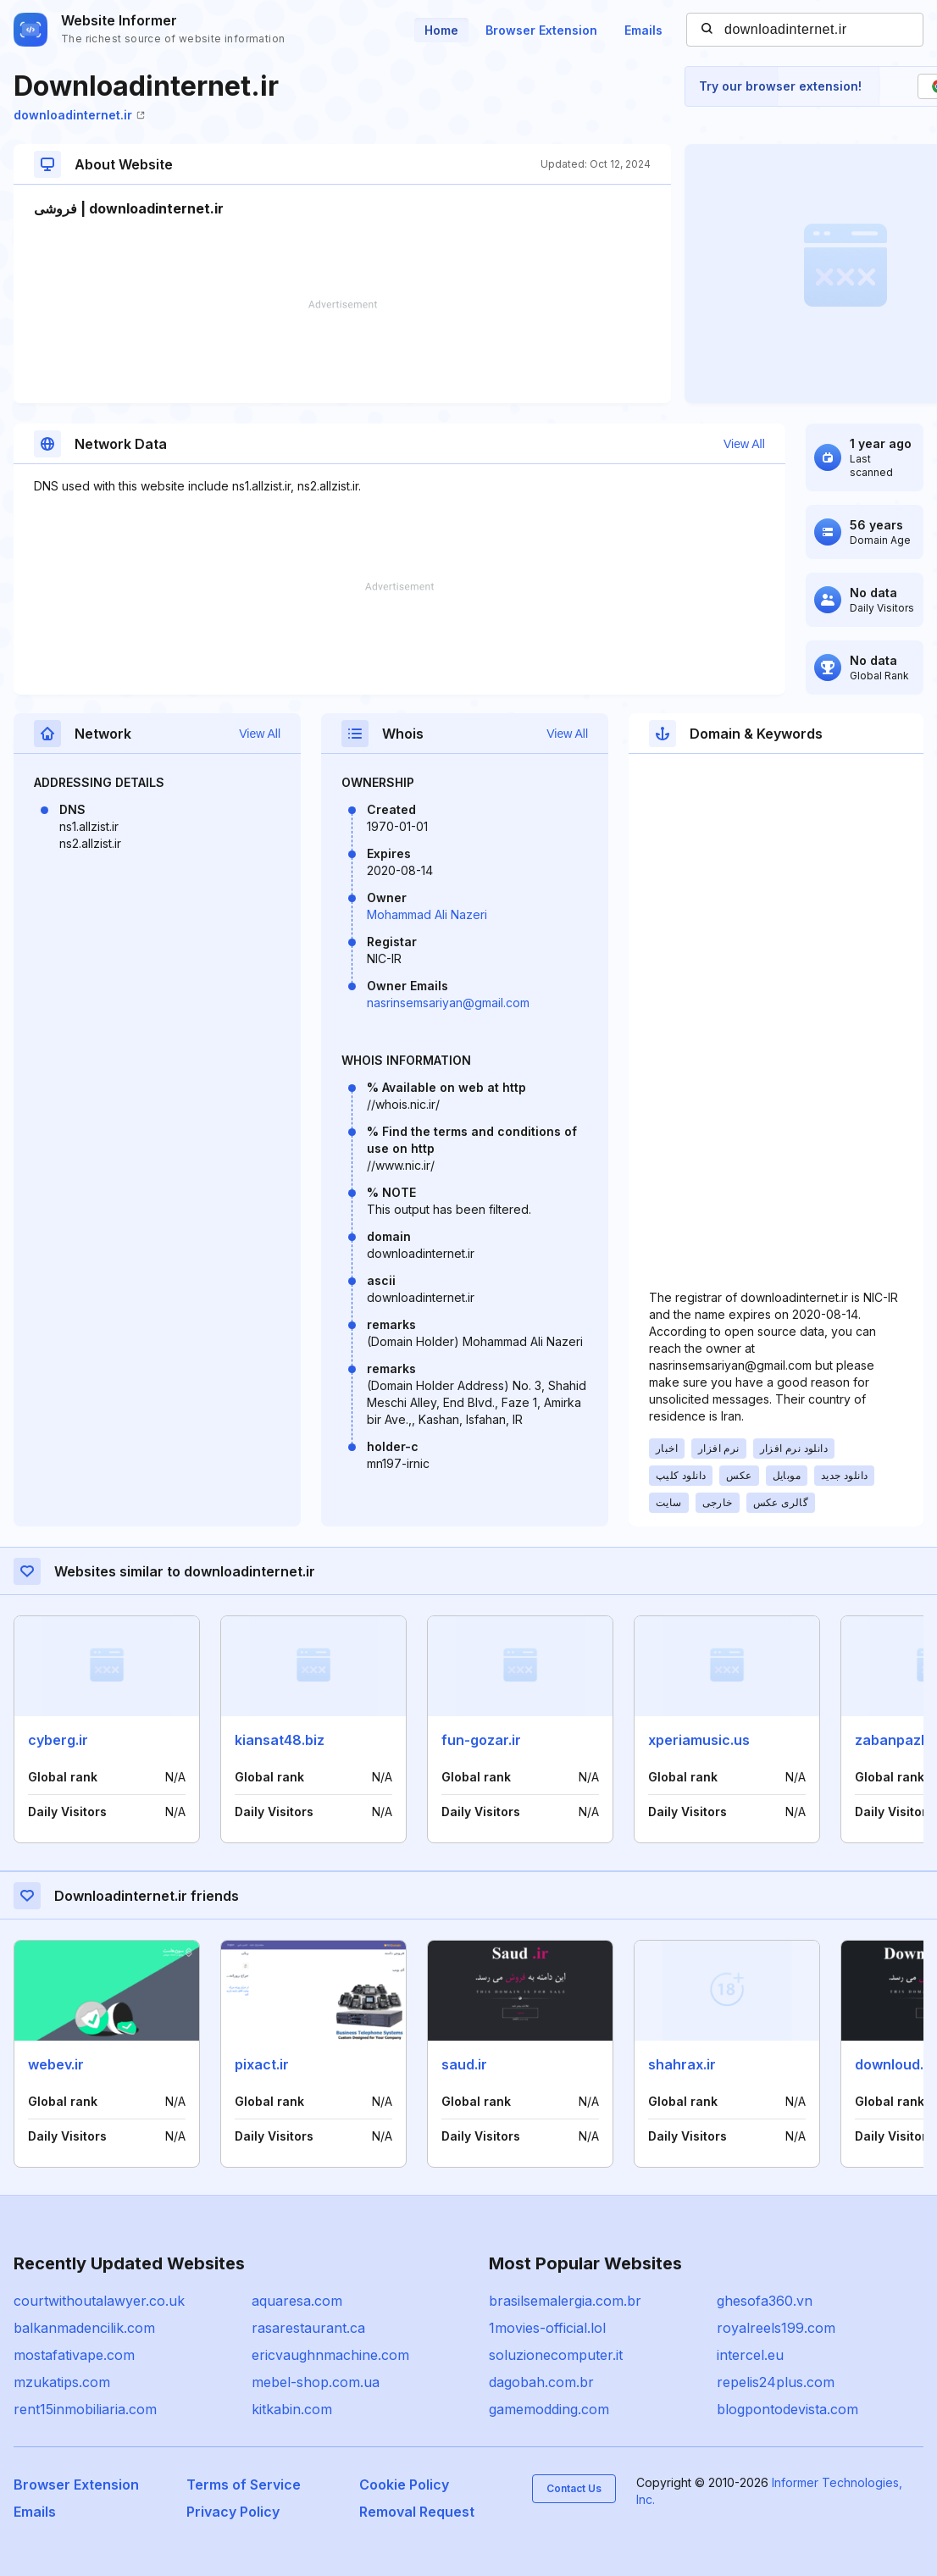  Describe the element at coordinates (330, 2354) in the screenshot. I see `ericvaughnmachine.com` at that location.